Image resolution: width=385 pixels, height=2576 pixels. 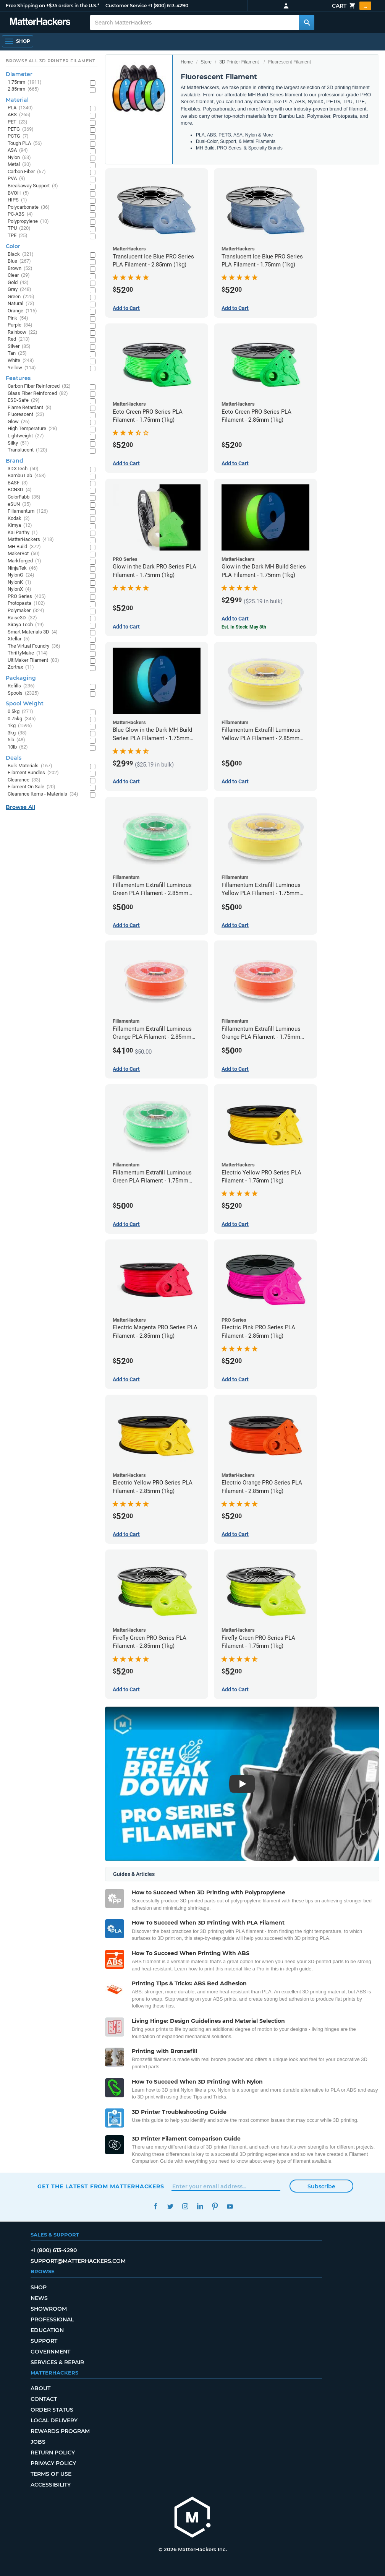 What do you see at coordinates (20, 214) in the screenshot?
I see `PC-ABS` at bounding box center [20, 214].